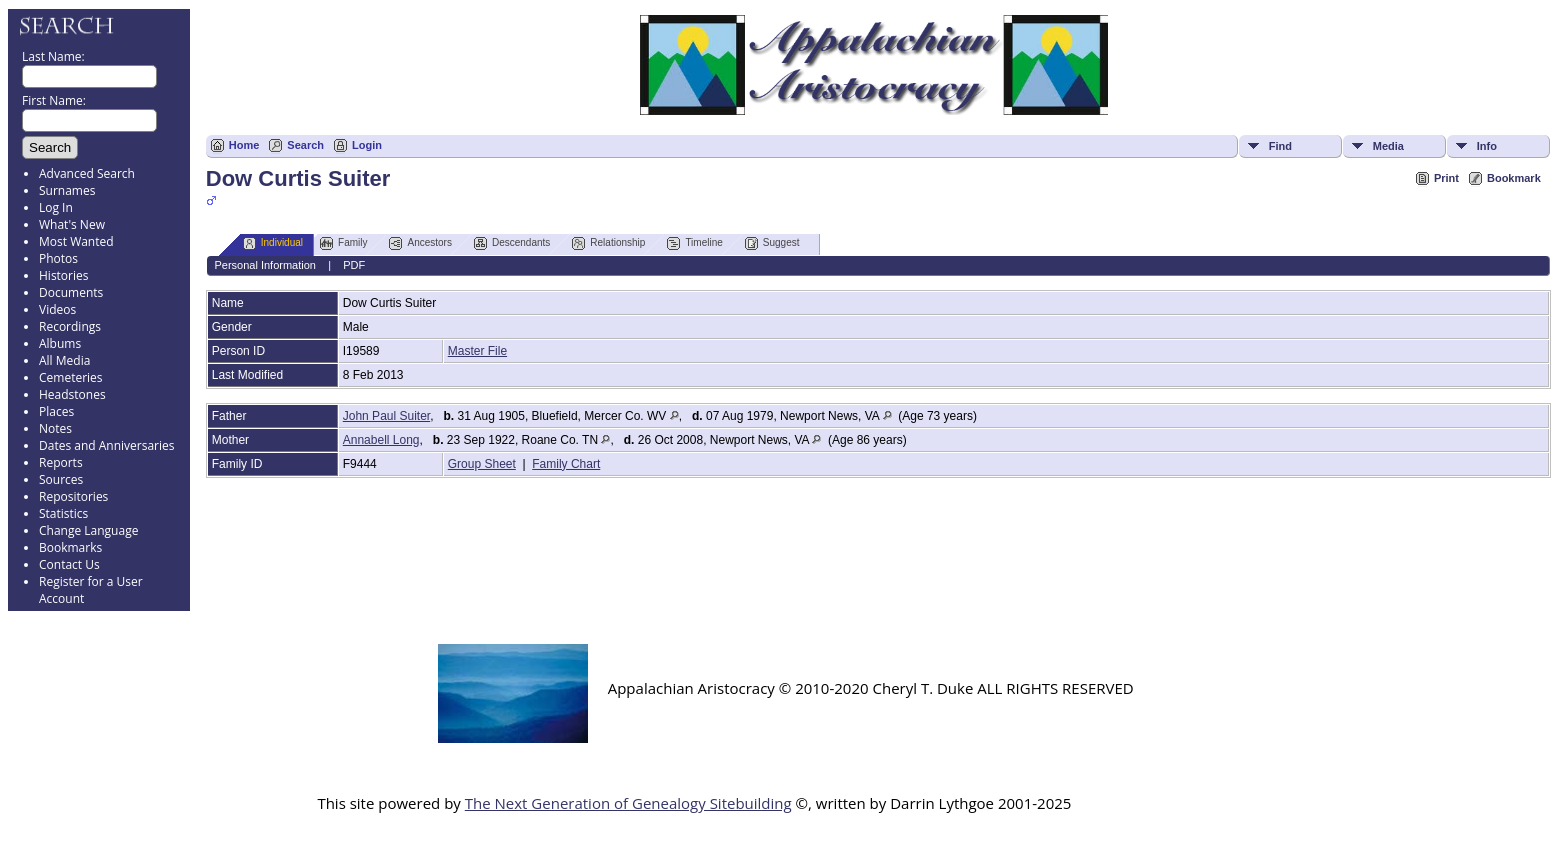 The height and width of the screenshot is (863, 1568). I want to click on Recordings, so click(70, 326).